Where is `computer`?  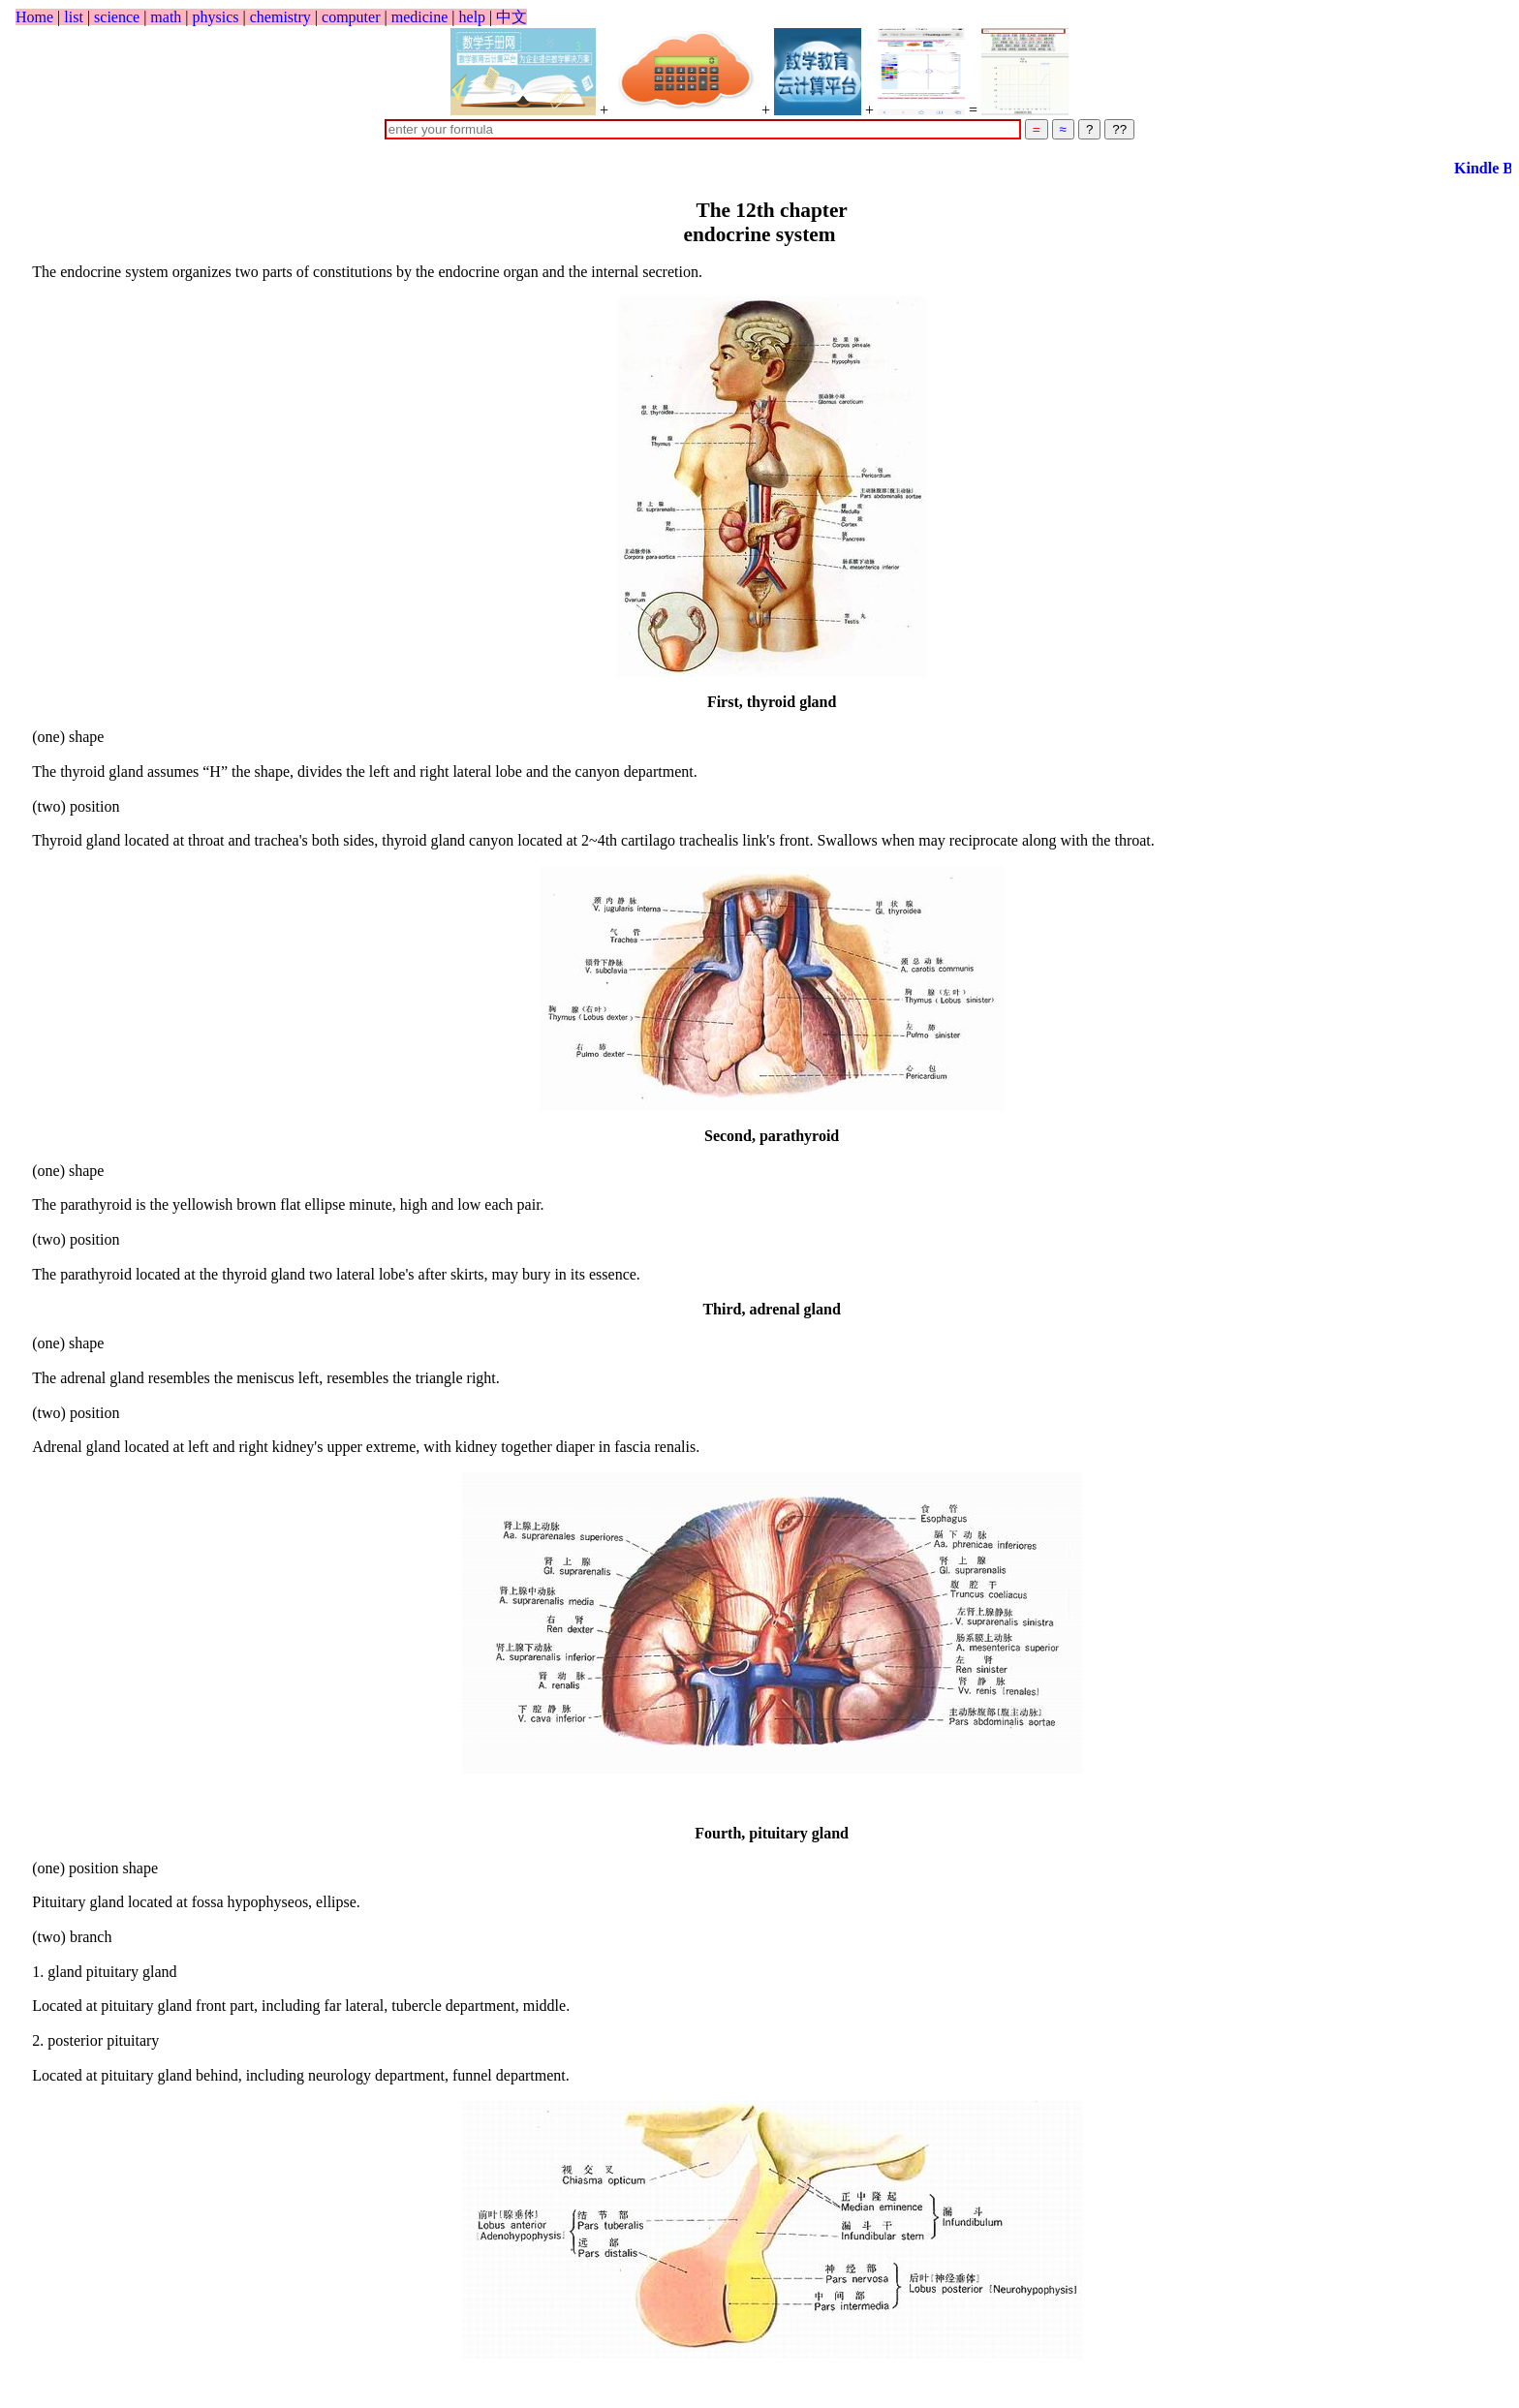 computer is located at coordinates (351, 17).